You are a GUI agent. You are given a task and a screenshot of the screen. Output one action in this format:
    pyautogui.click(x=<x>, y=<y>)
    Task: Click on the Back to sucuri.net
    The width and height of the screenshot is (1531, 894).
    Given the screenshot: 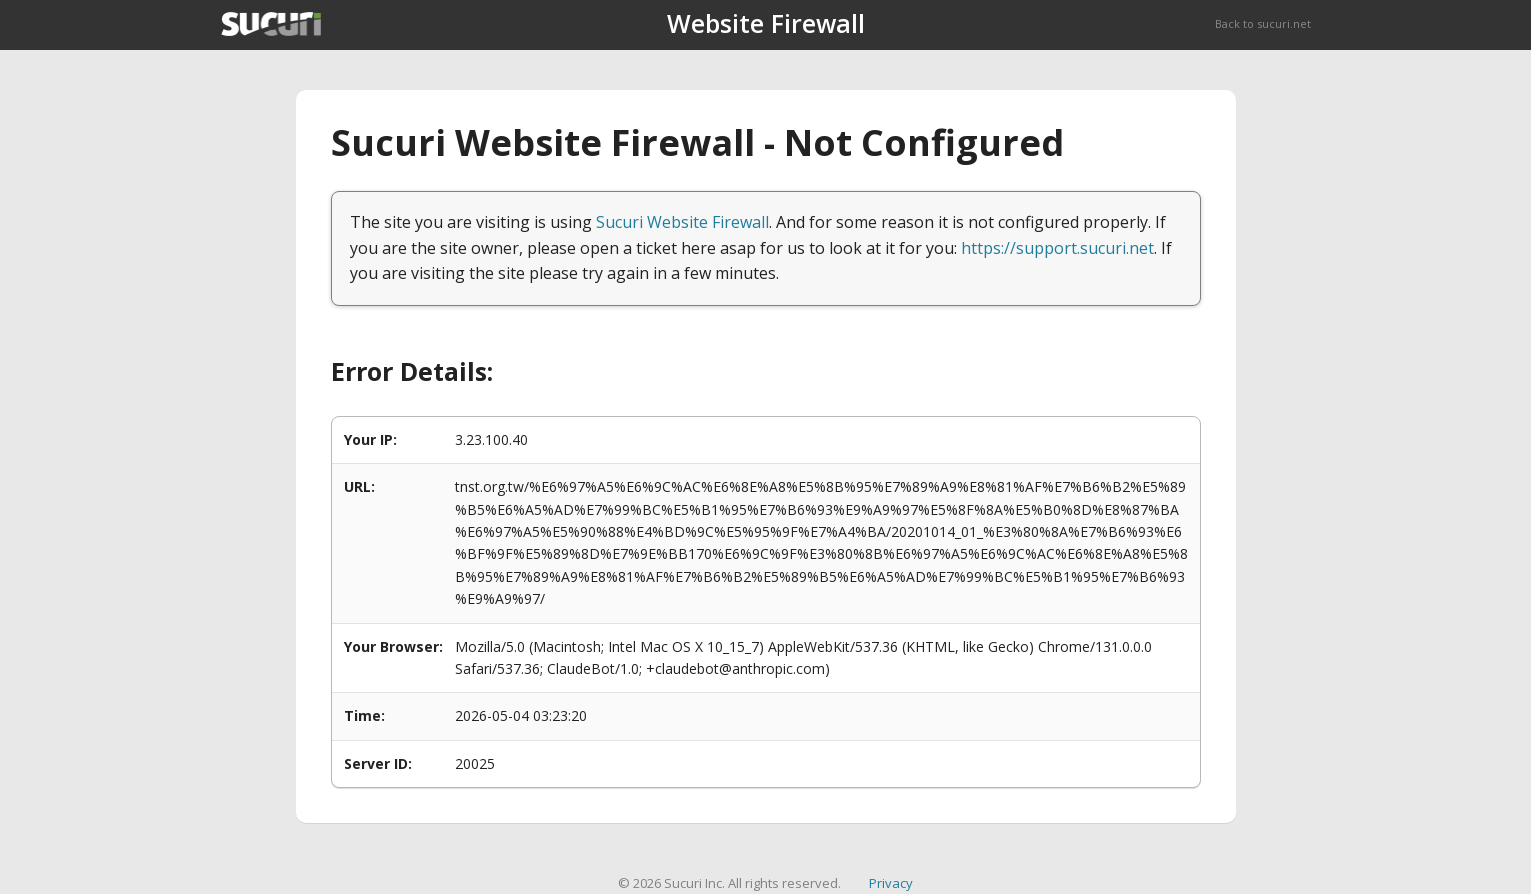 What is the action you would take?
    pyautogui.click(x=1263, y=23)
    